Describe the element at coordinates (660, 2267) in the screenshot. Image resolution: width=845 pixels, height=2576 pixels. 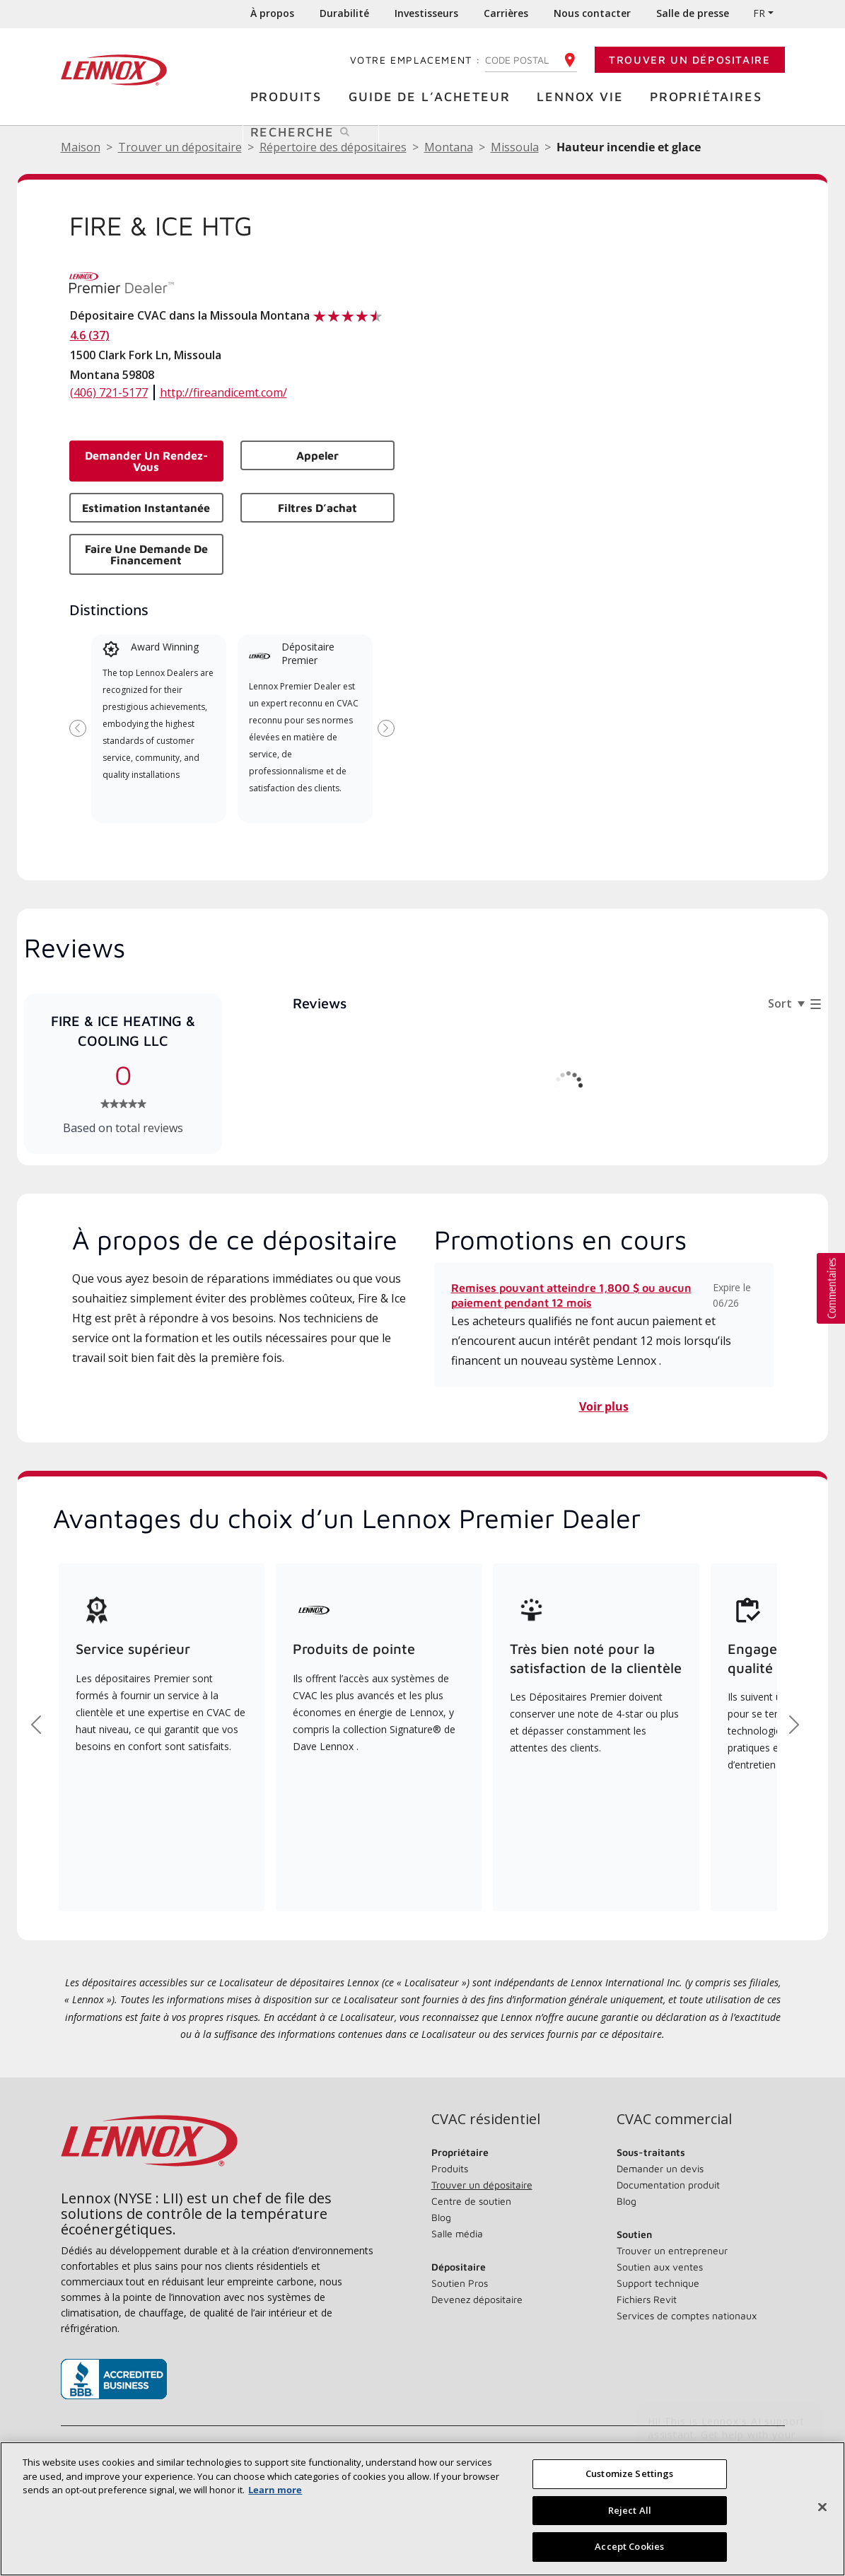
I see `Soutien aux ventes` at that location.